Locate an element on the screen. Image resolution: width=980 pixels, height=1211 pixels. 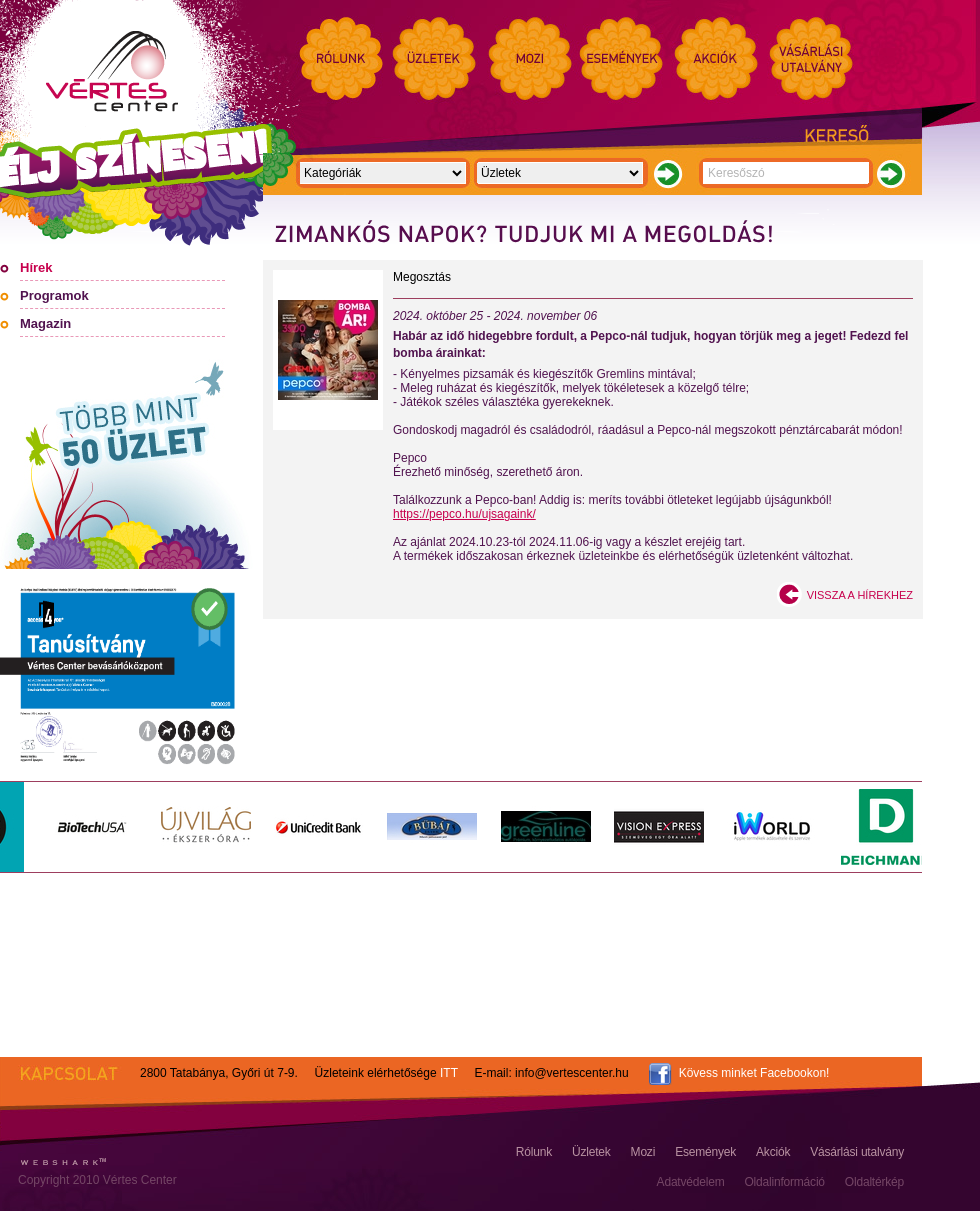
https://pepco.hu/ujsagaink/ is located at coordinates (464, 514).